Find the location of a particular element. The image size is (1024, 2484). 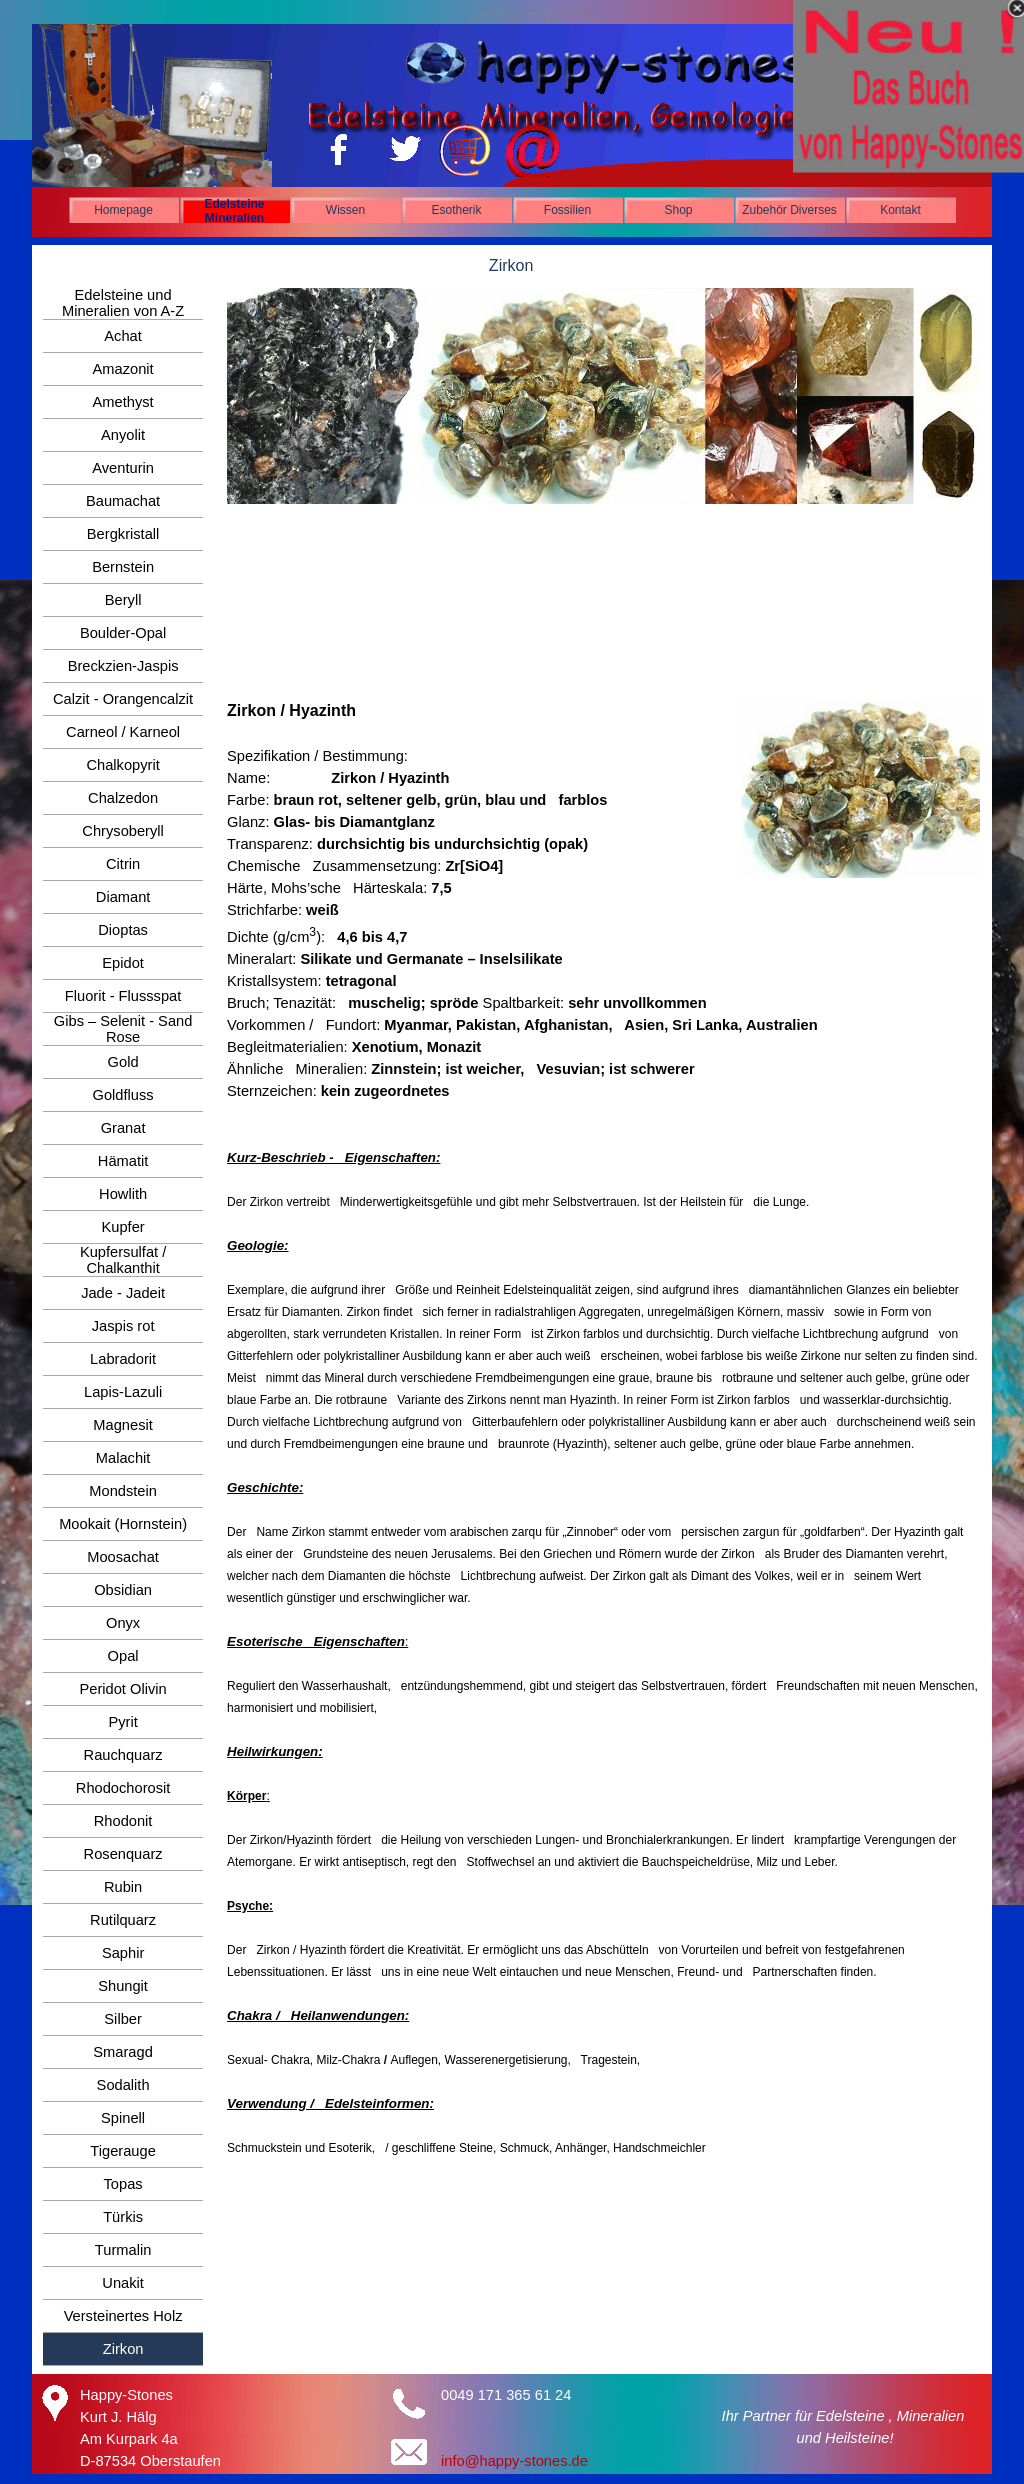

Fossilien is located at coordinates (567, 210).